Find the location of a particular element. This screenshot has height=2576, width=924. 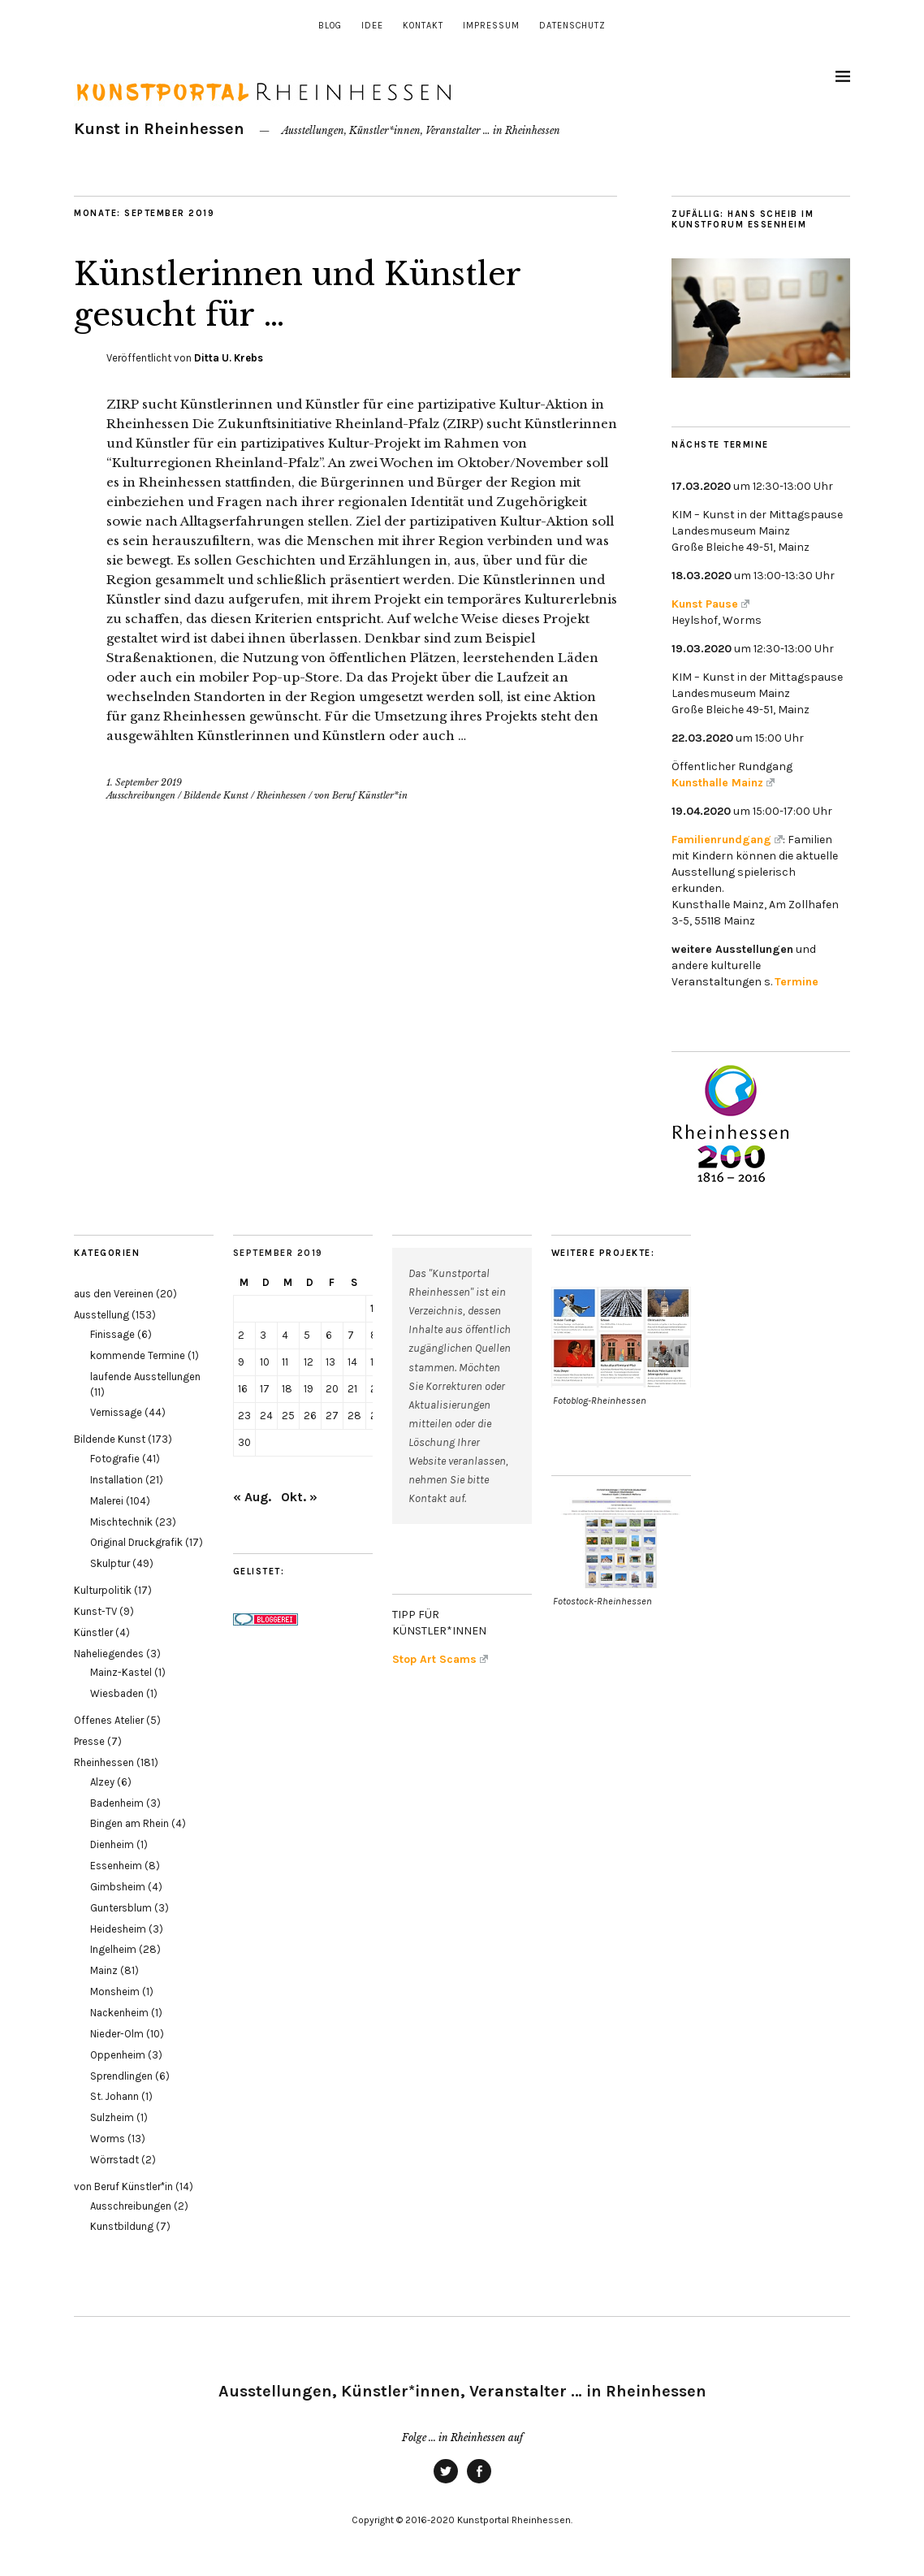

Mainz is located at coordinates (104, 1970).